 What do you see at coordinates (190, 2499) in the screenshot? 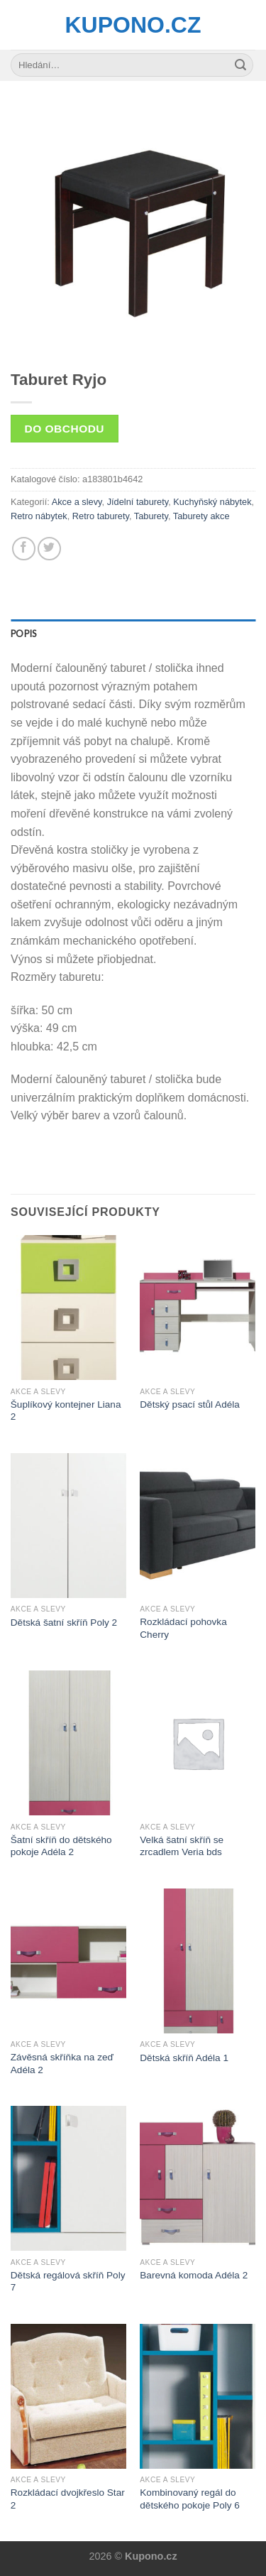
I see `Kombinovaný regál do dětského pokoje Poly 6` at bounding box center [190, 2499].